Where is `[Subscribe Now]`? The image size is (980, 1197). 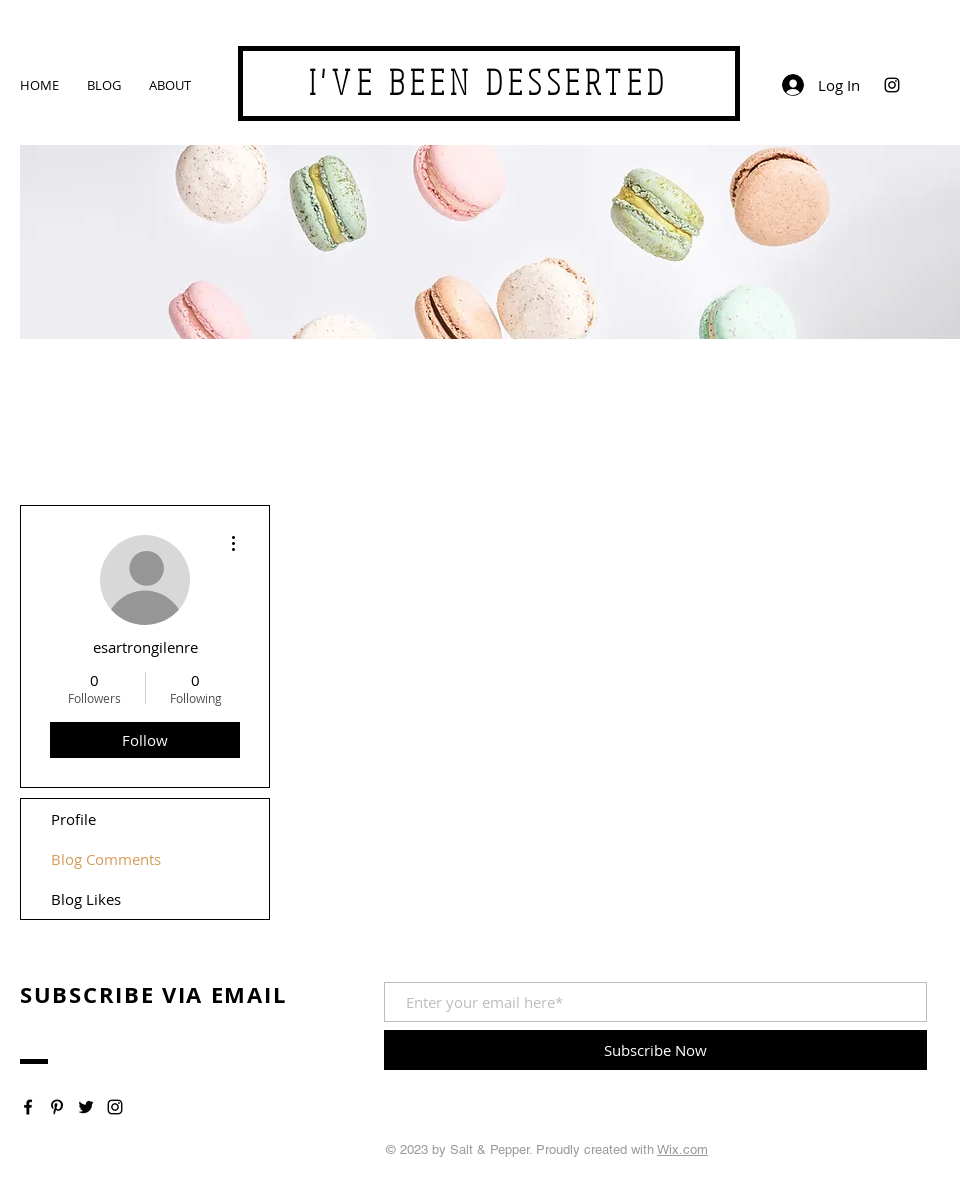
[Subscribe Now] is located at coordinates (655, 1050).